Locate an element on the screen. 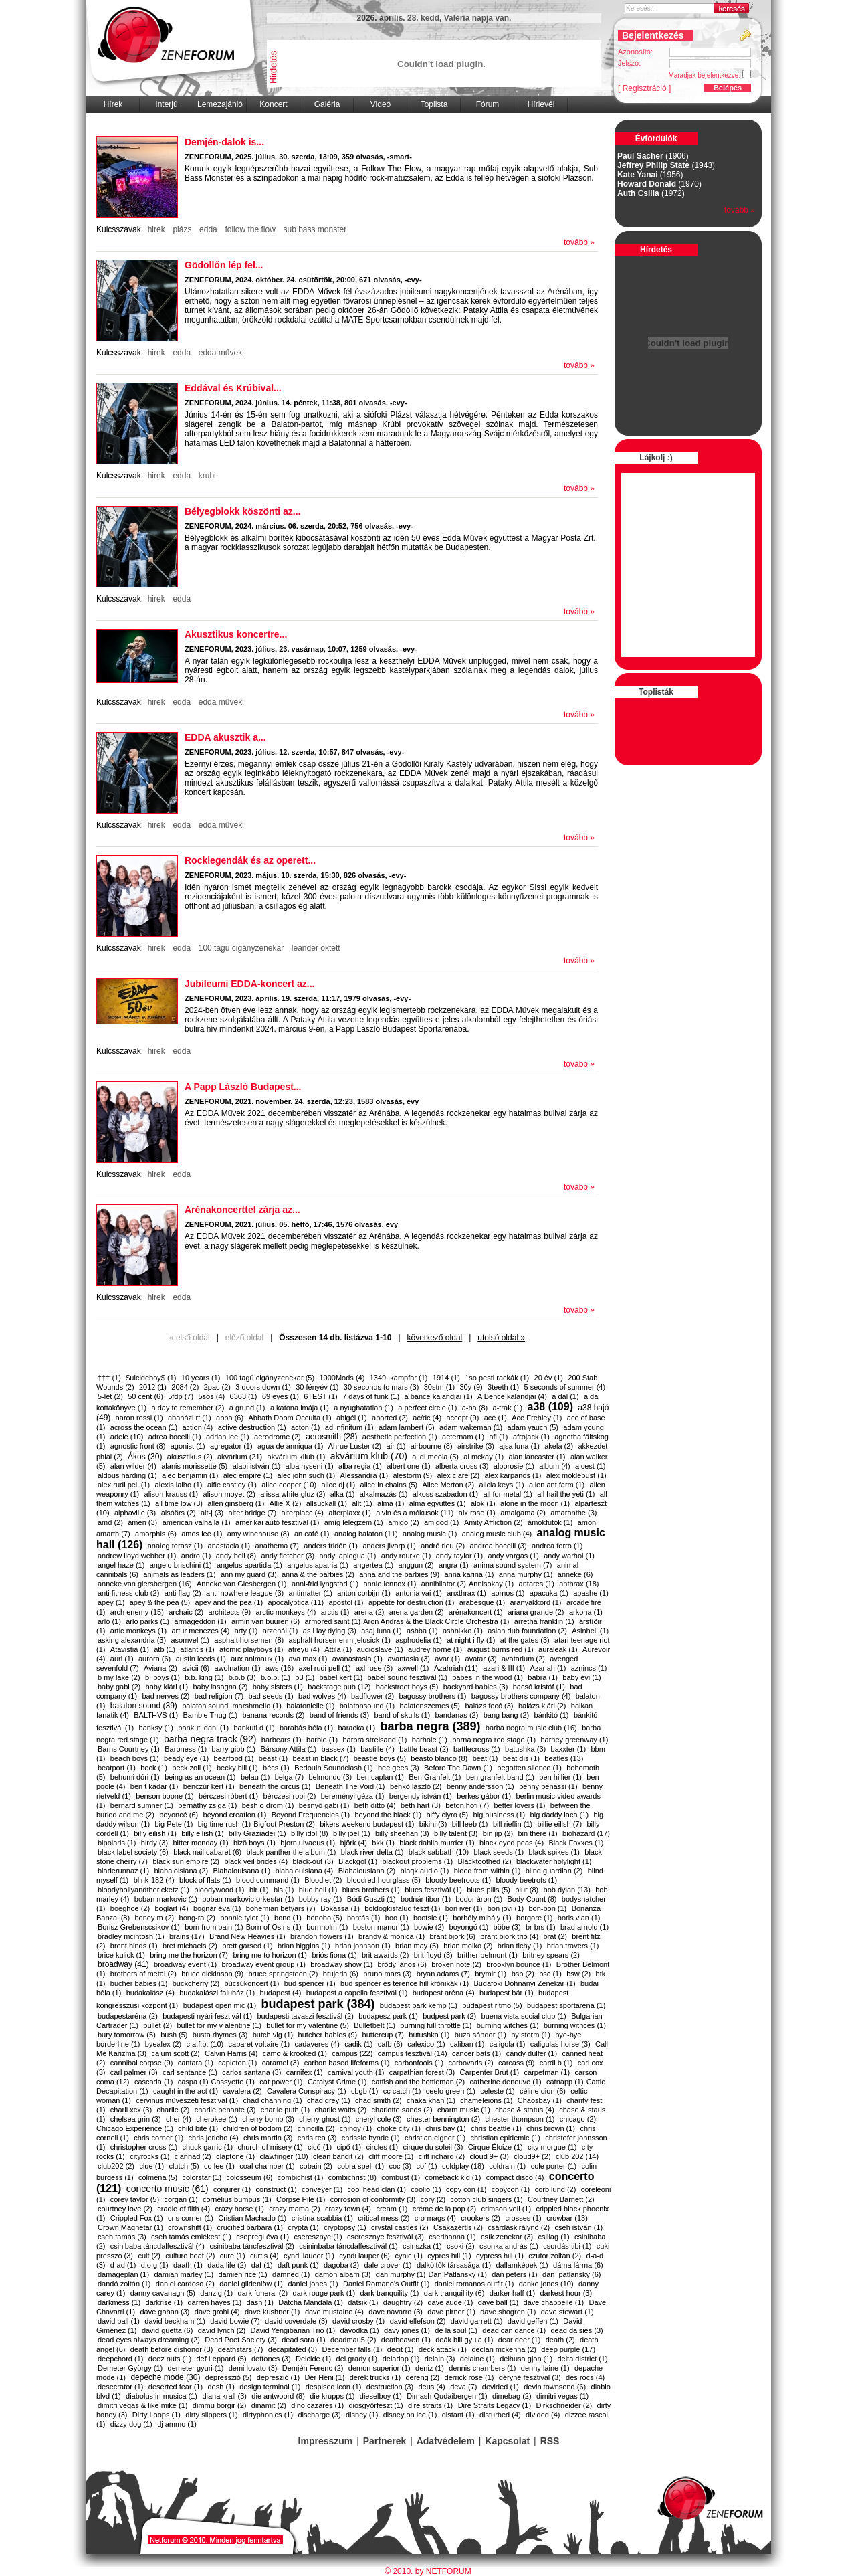 This screenshot has height=2576, width=856. darkmess (1) is located at coordinates (119, 2302).